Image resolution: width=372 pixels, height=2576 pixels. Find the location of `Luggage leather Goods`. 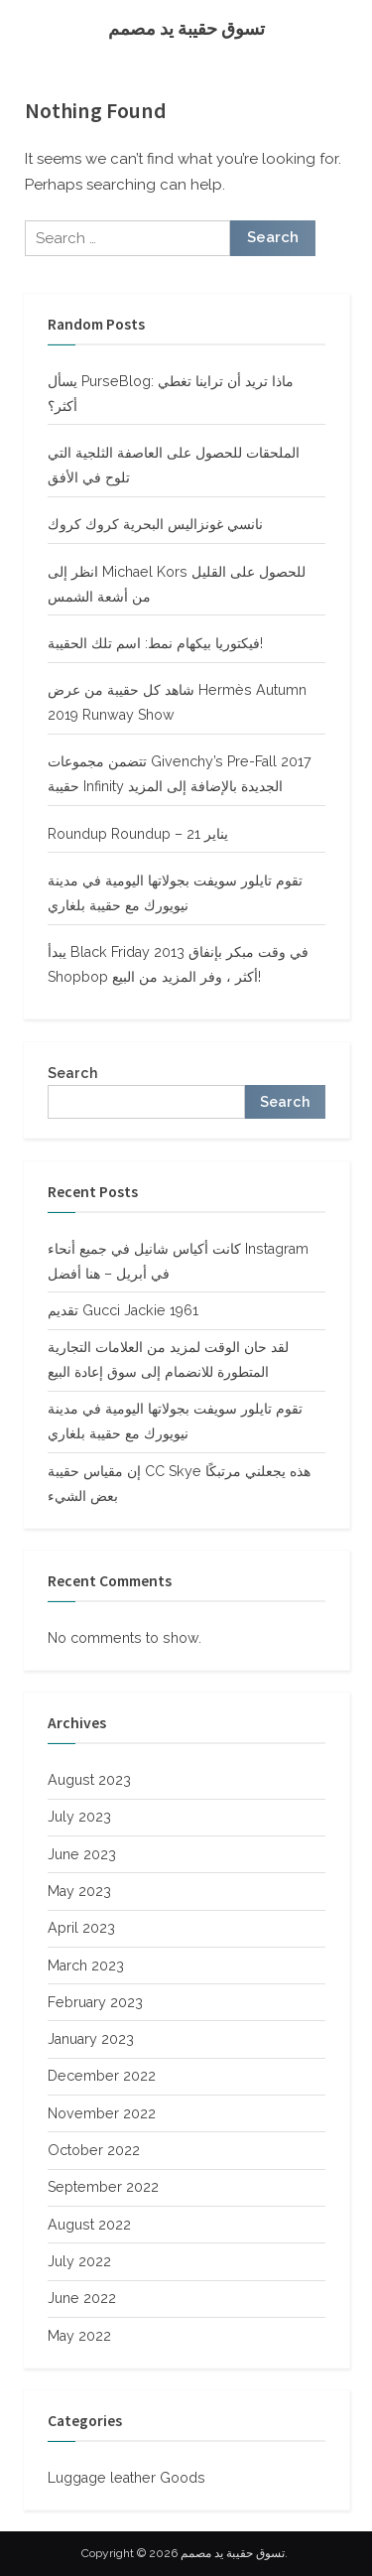

Luggage leather Goods is located at coordinates (126, 2478).